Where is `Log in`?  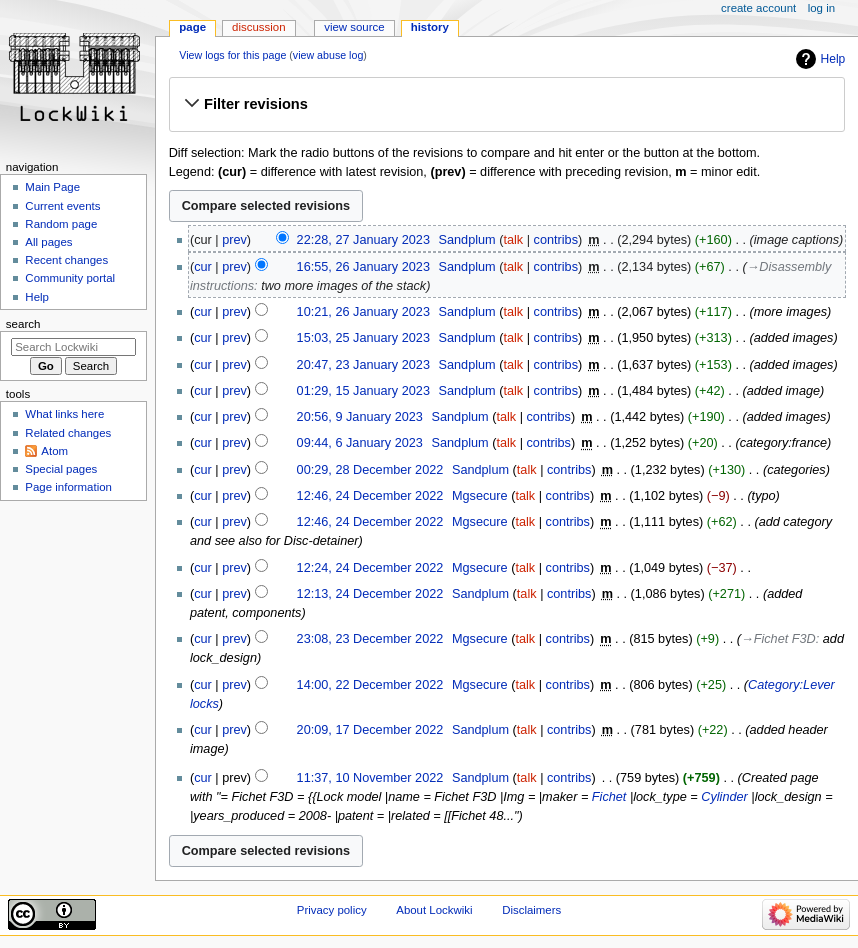 Log in is located at coordinates (821, 8).